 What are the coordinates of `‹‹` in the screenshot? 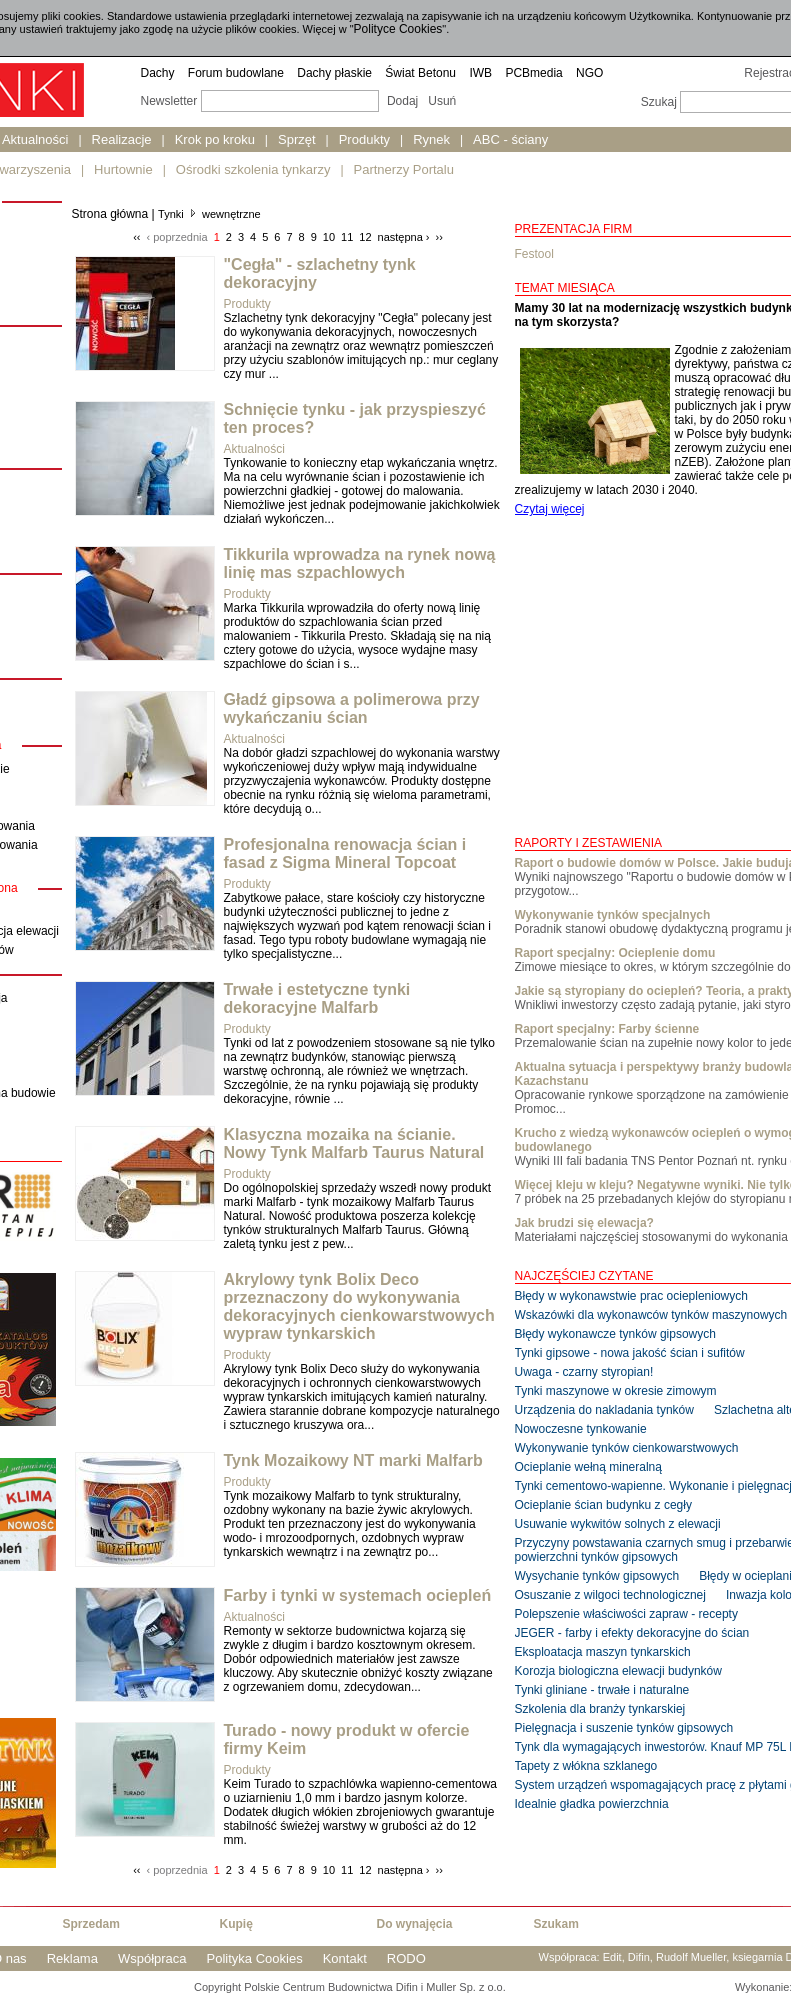 It's located at (136, 237).